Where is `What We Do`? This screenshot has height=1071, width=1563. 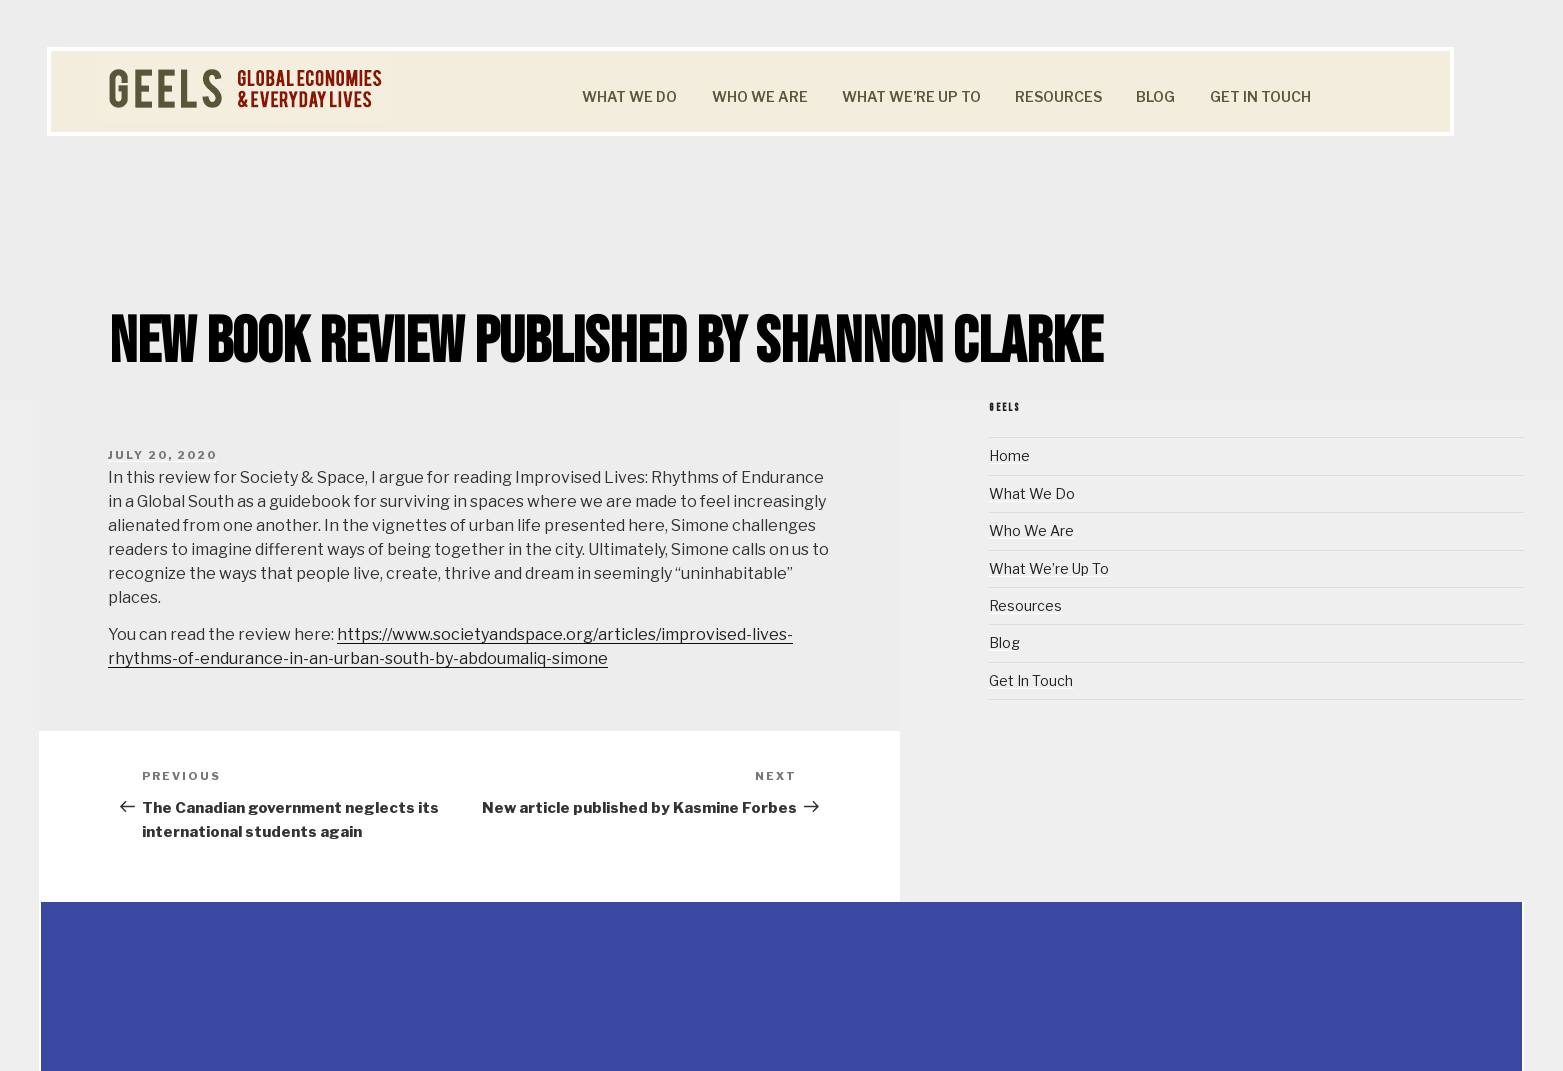 What We Do is located at coordinates (629, 96).